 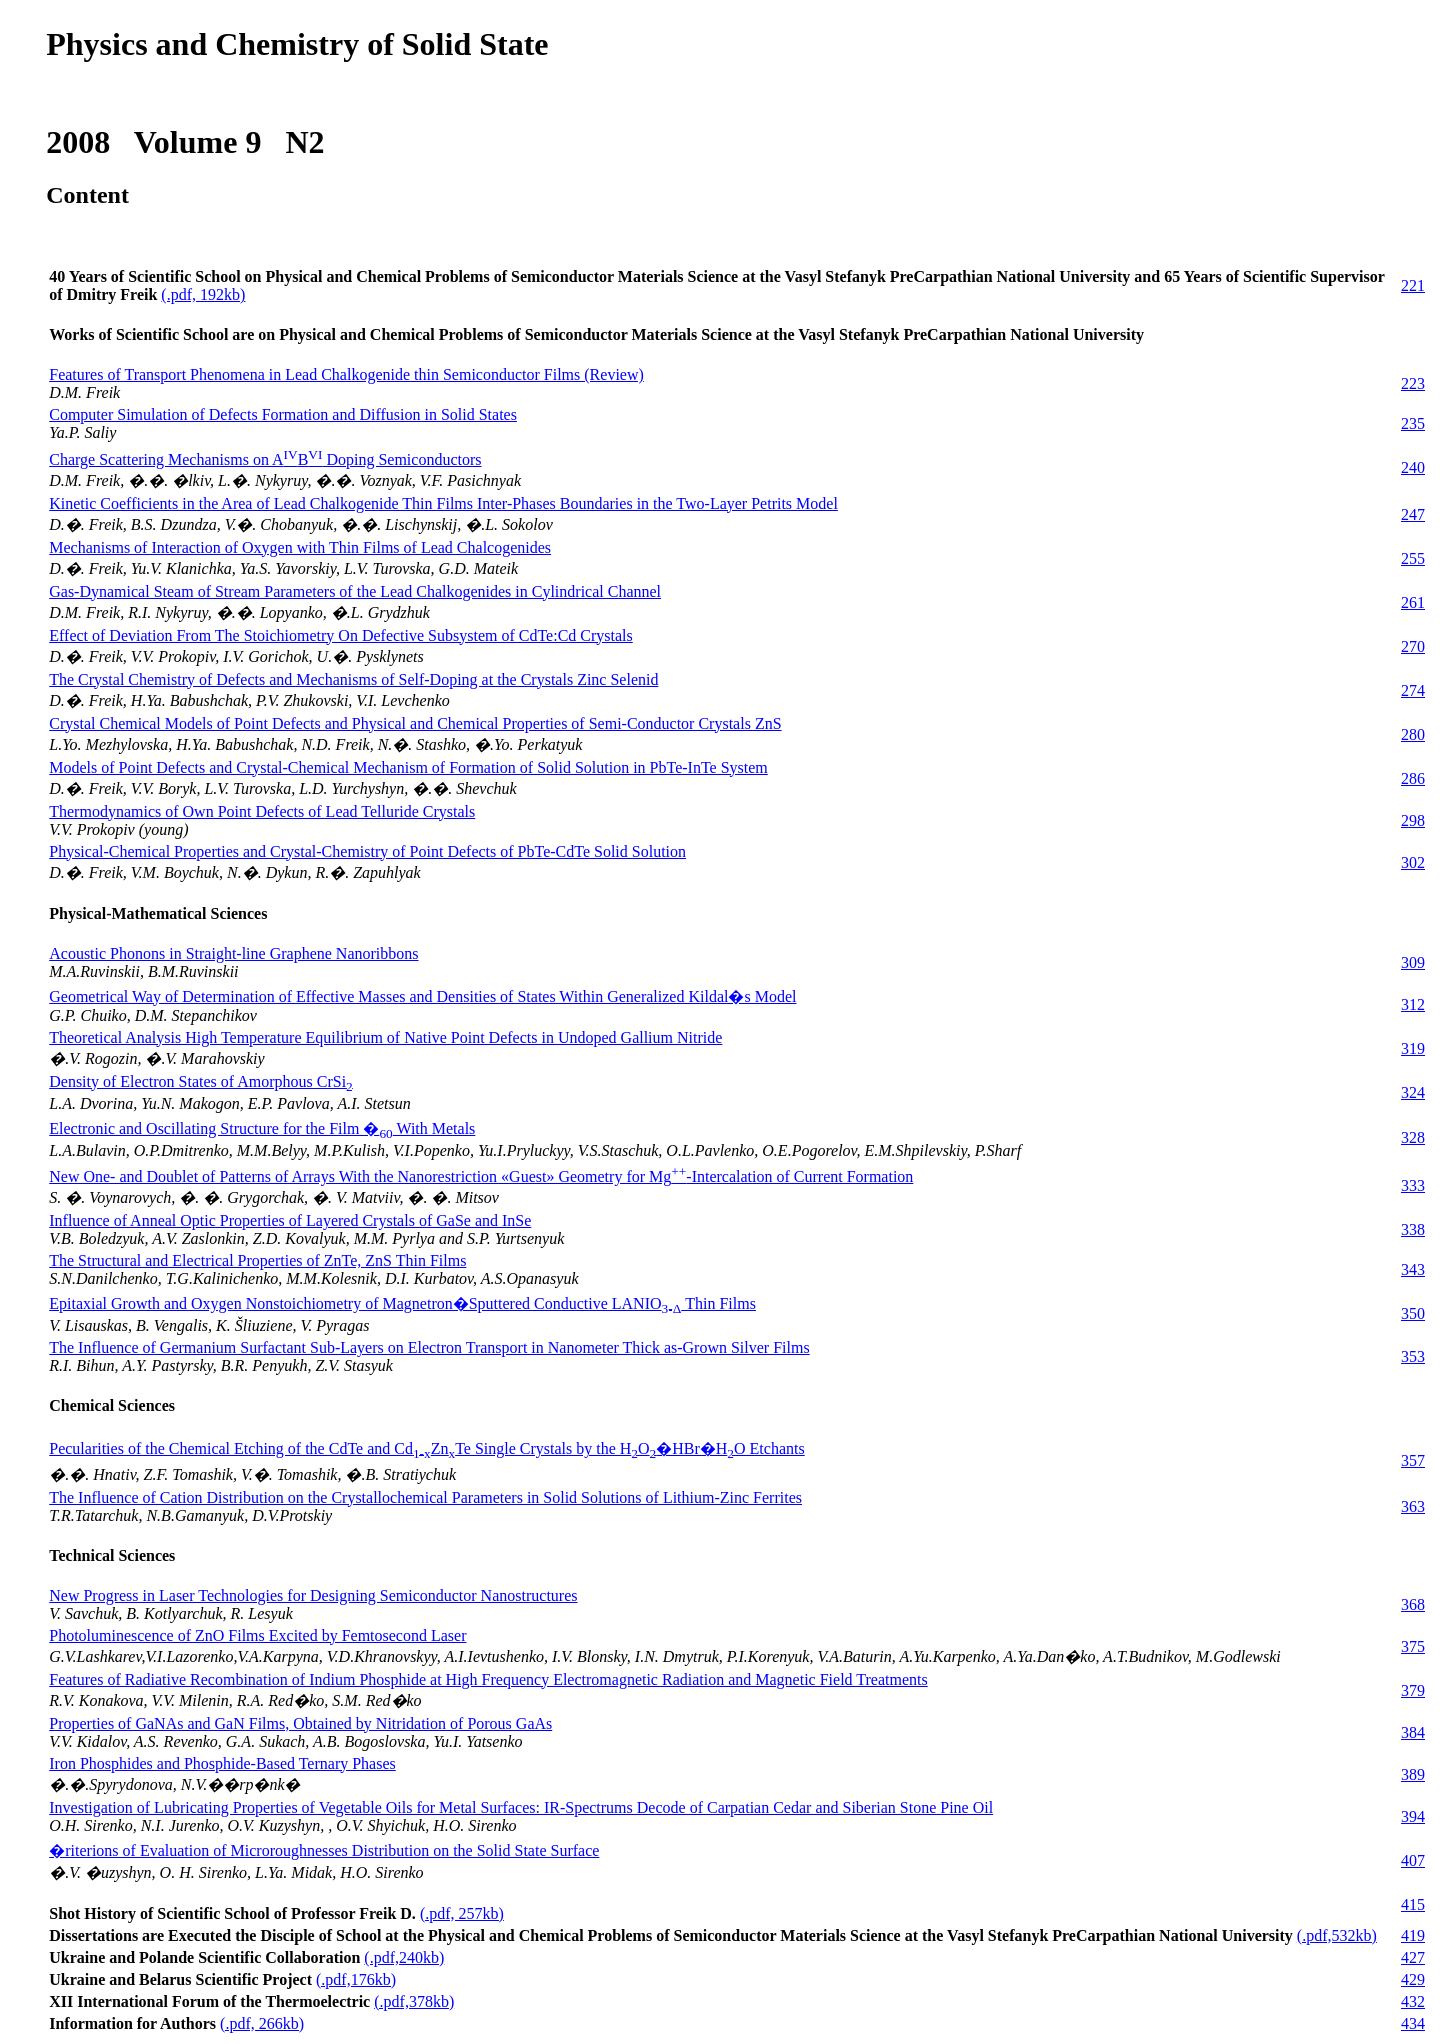 I want to click on Photoluminescence of ZnO Films Excited by Femtosecond Laser, so click(x=257, y=1635).